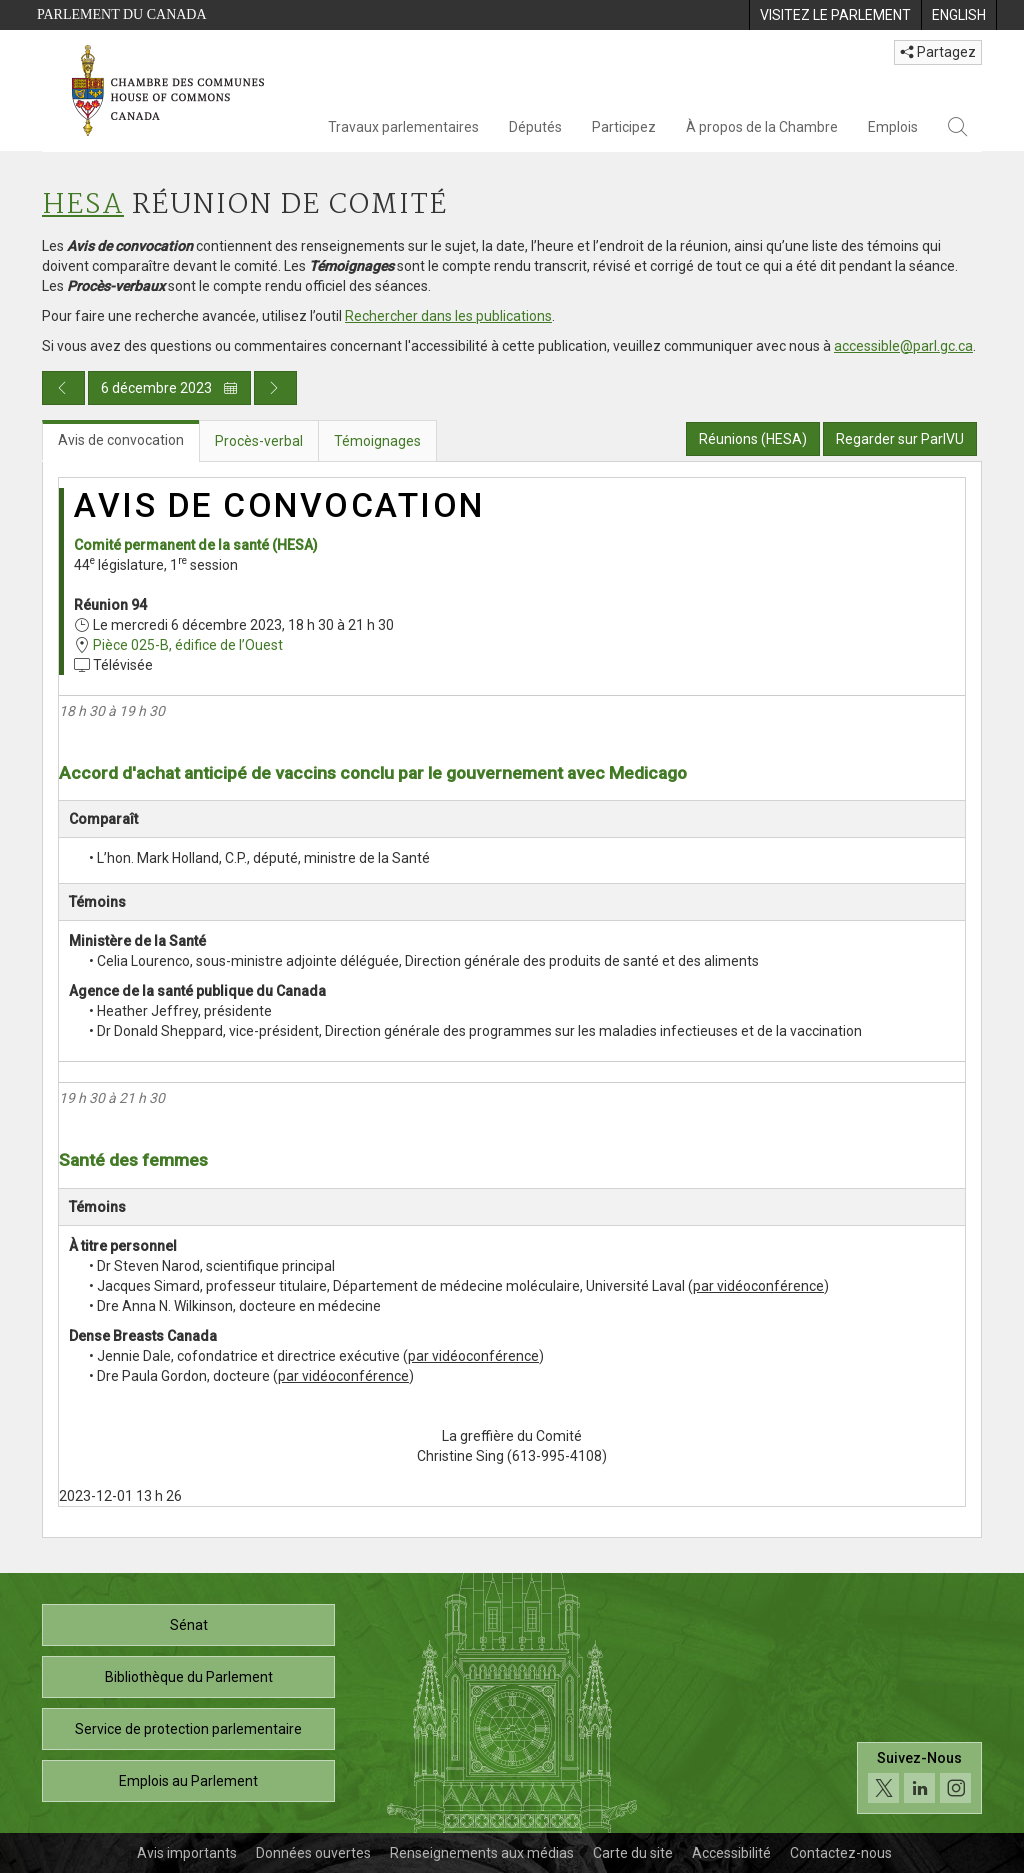 Image resolution: width=1024 pixels, height=1873 pixels. What do you see at coordinates (189, 1677) in the screenshot?
I see `Bibliothèque du Parlement` at bounding box center [189, 1677].